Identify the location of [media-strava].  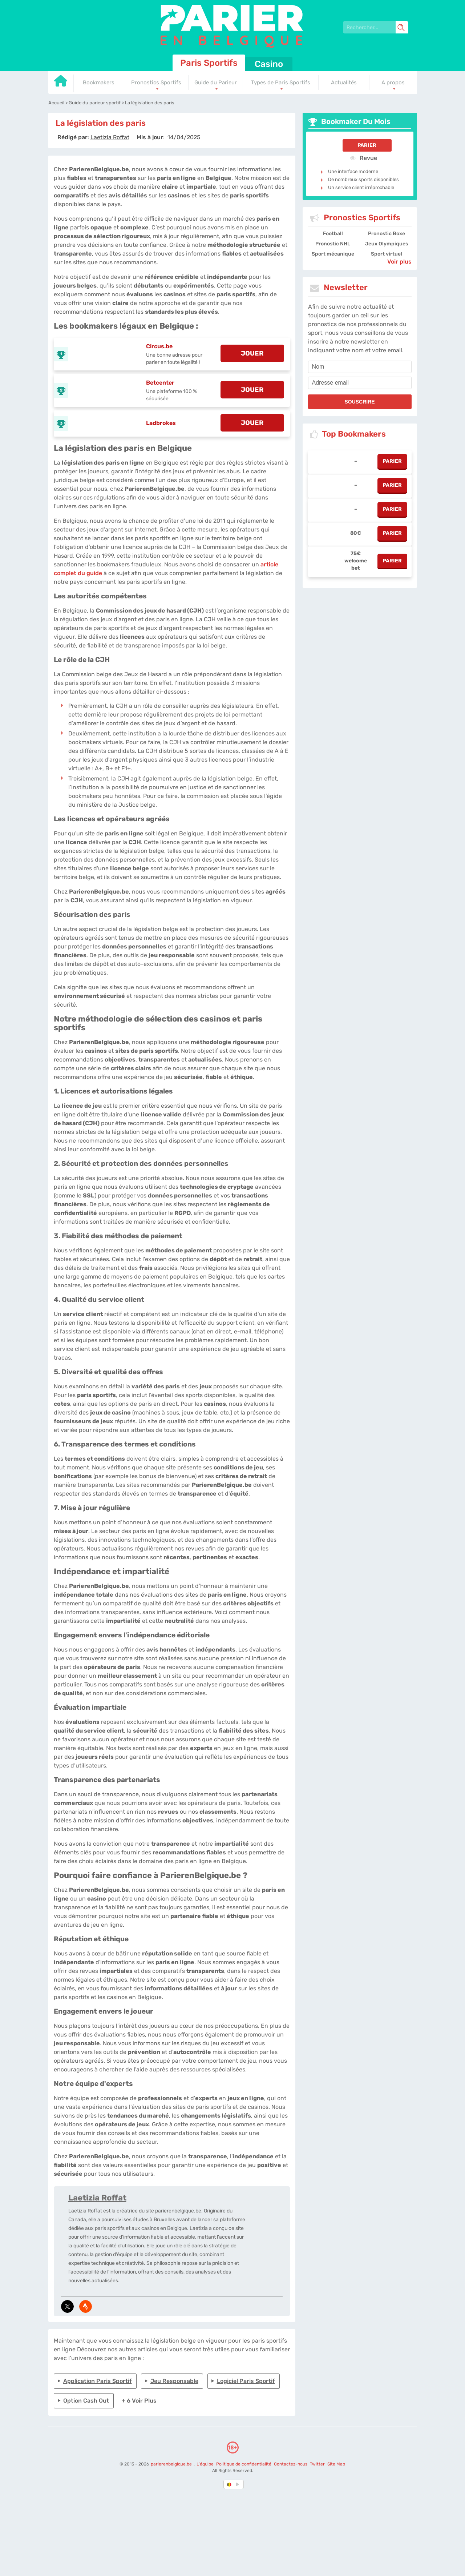
(85, 2306).